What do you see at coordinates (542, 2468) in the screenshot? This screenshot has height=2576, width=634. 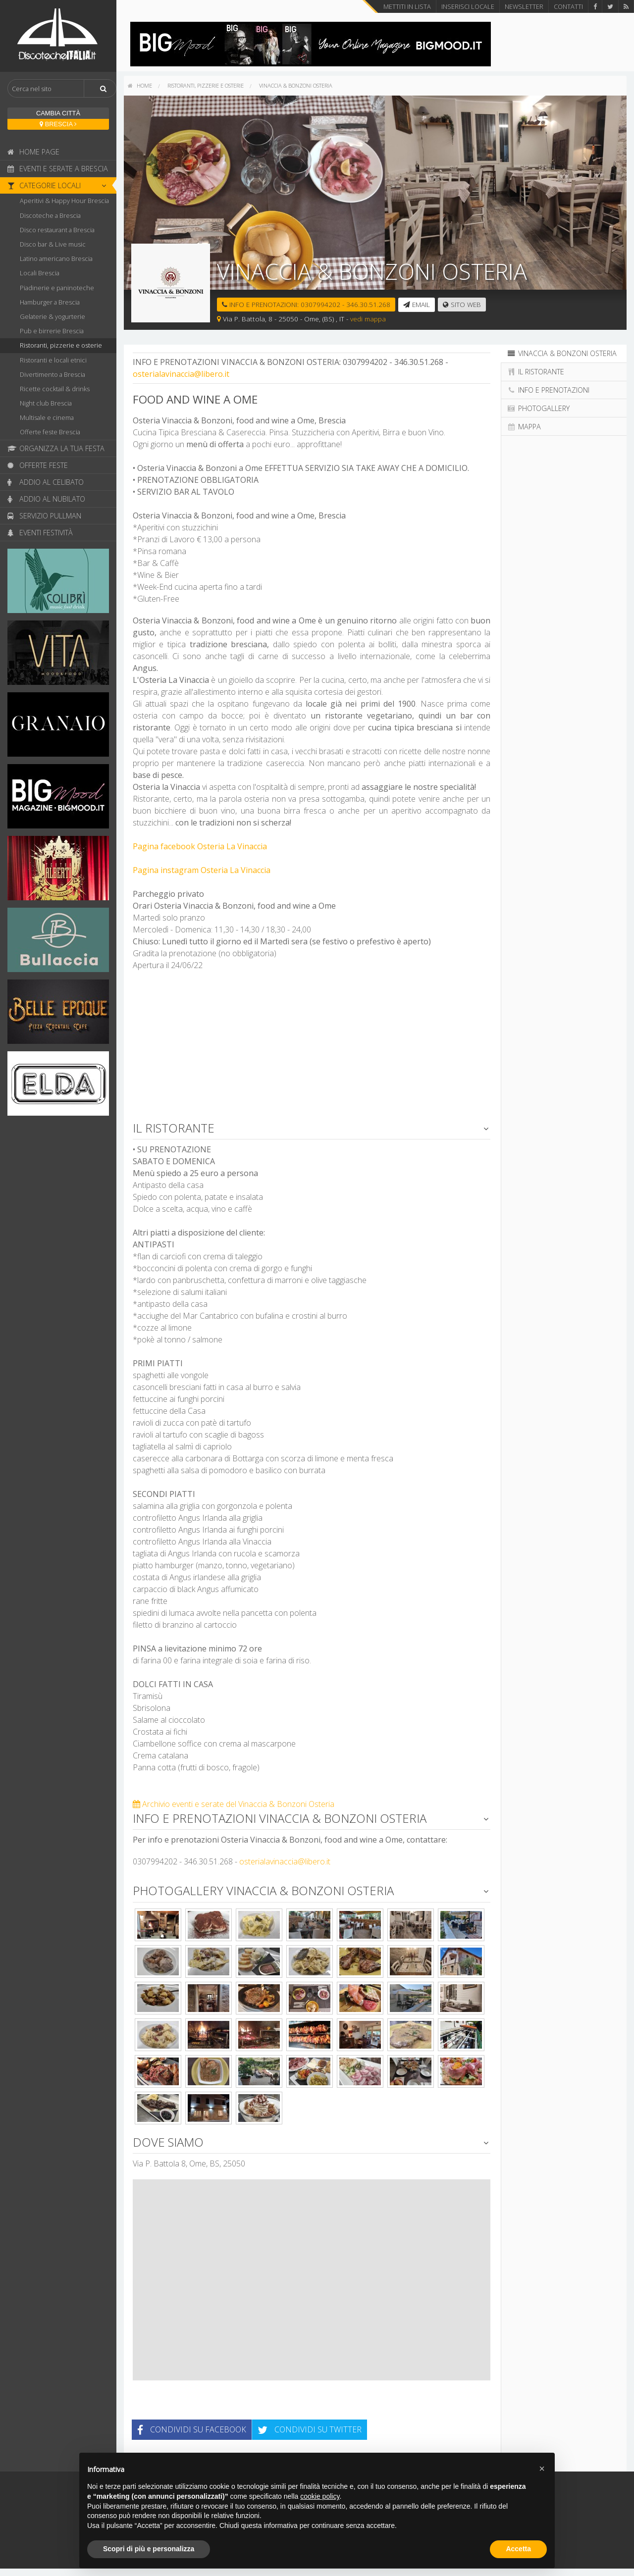 I see `[button]` at bounding box center [542, 2468].